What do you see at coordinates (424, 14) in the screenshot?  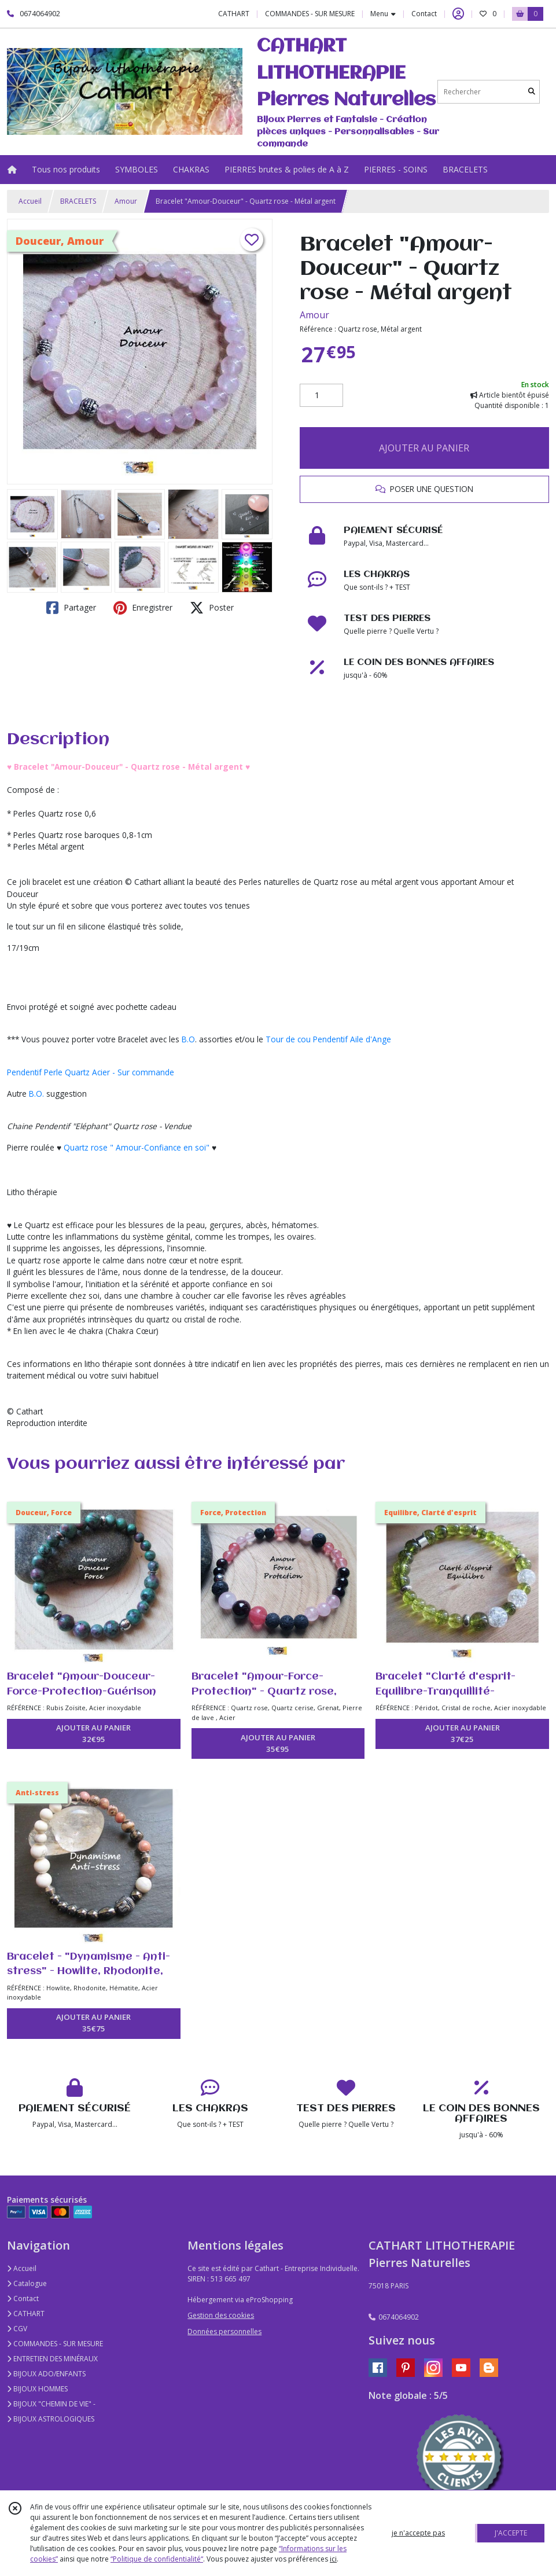 I see `Contact` at bounding box center [424, 14].